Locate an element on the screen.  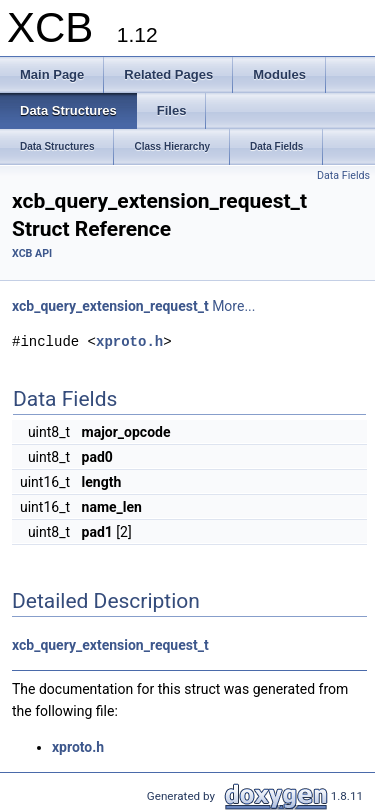
More... is located at coordinates (233, 306).